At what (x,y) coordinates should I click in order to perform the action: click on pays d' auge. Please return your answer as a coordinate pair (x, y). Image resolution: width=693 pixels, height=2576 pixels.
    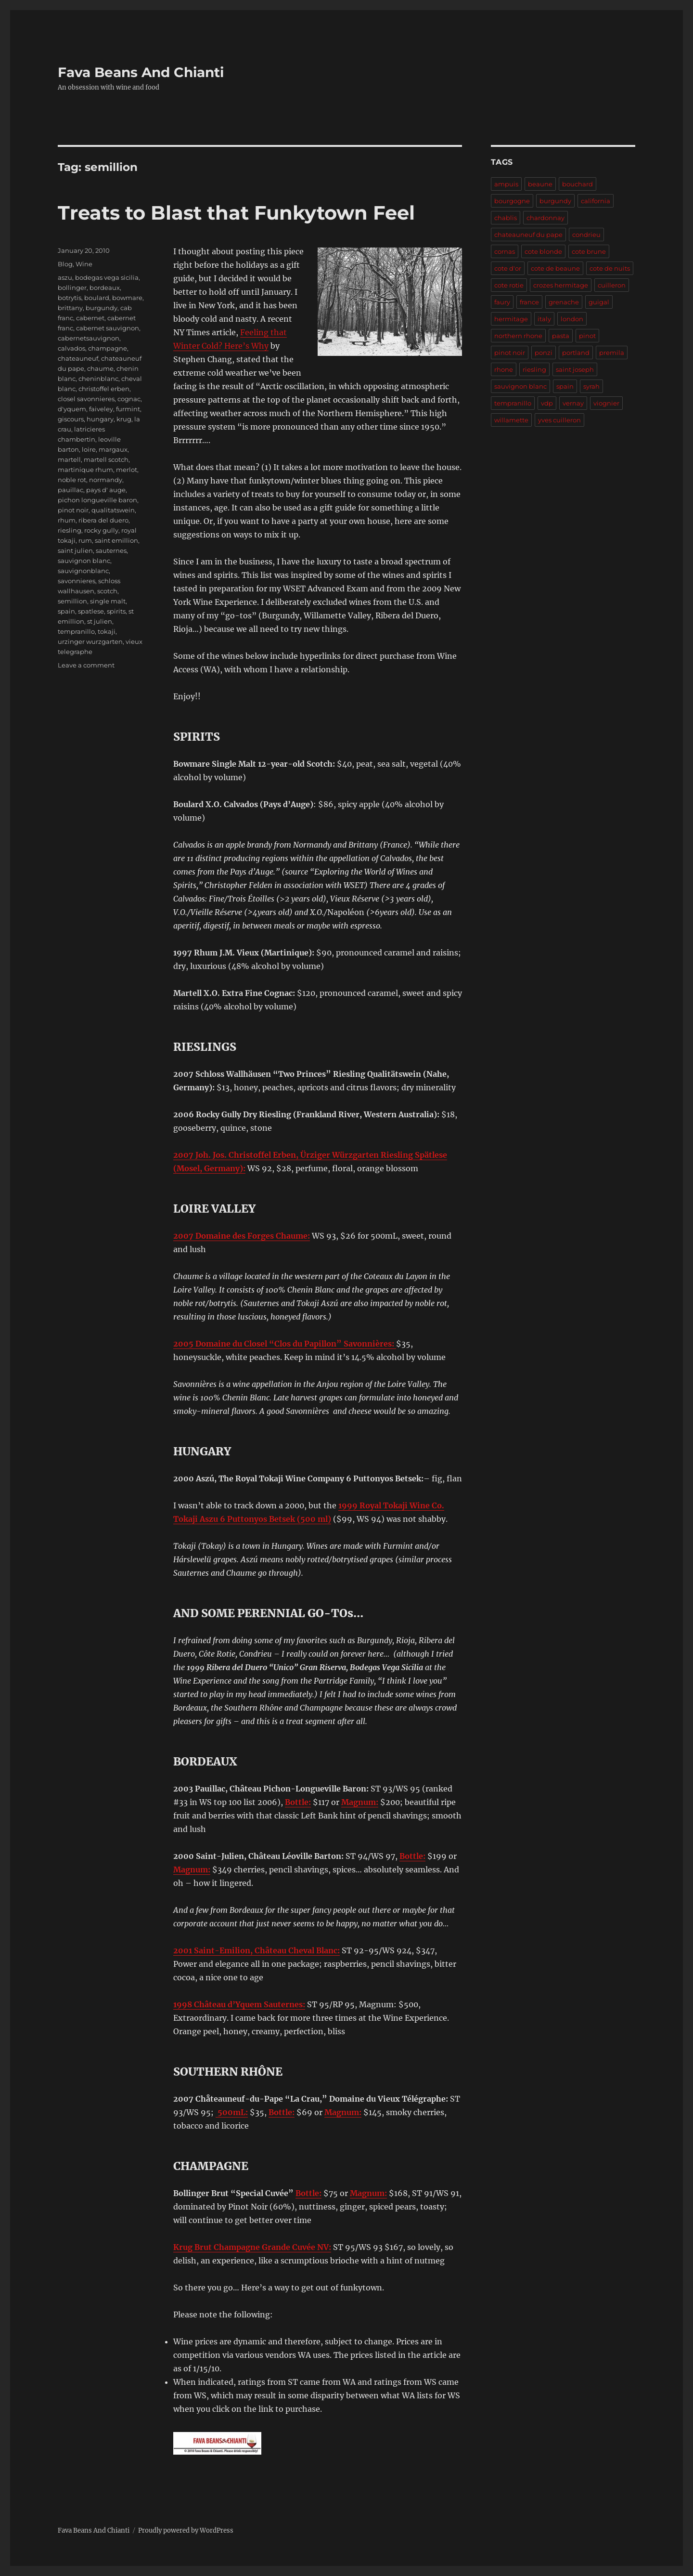
    Looking at the image, I should click on (106, 490).